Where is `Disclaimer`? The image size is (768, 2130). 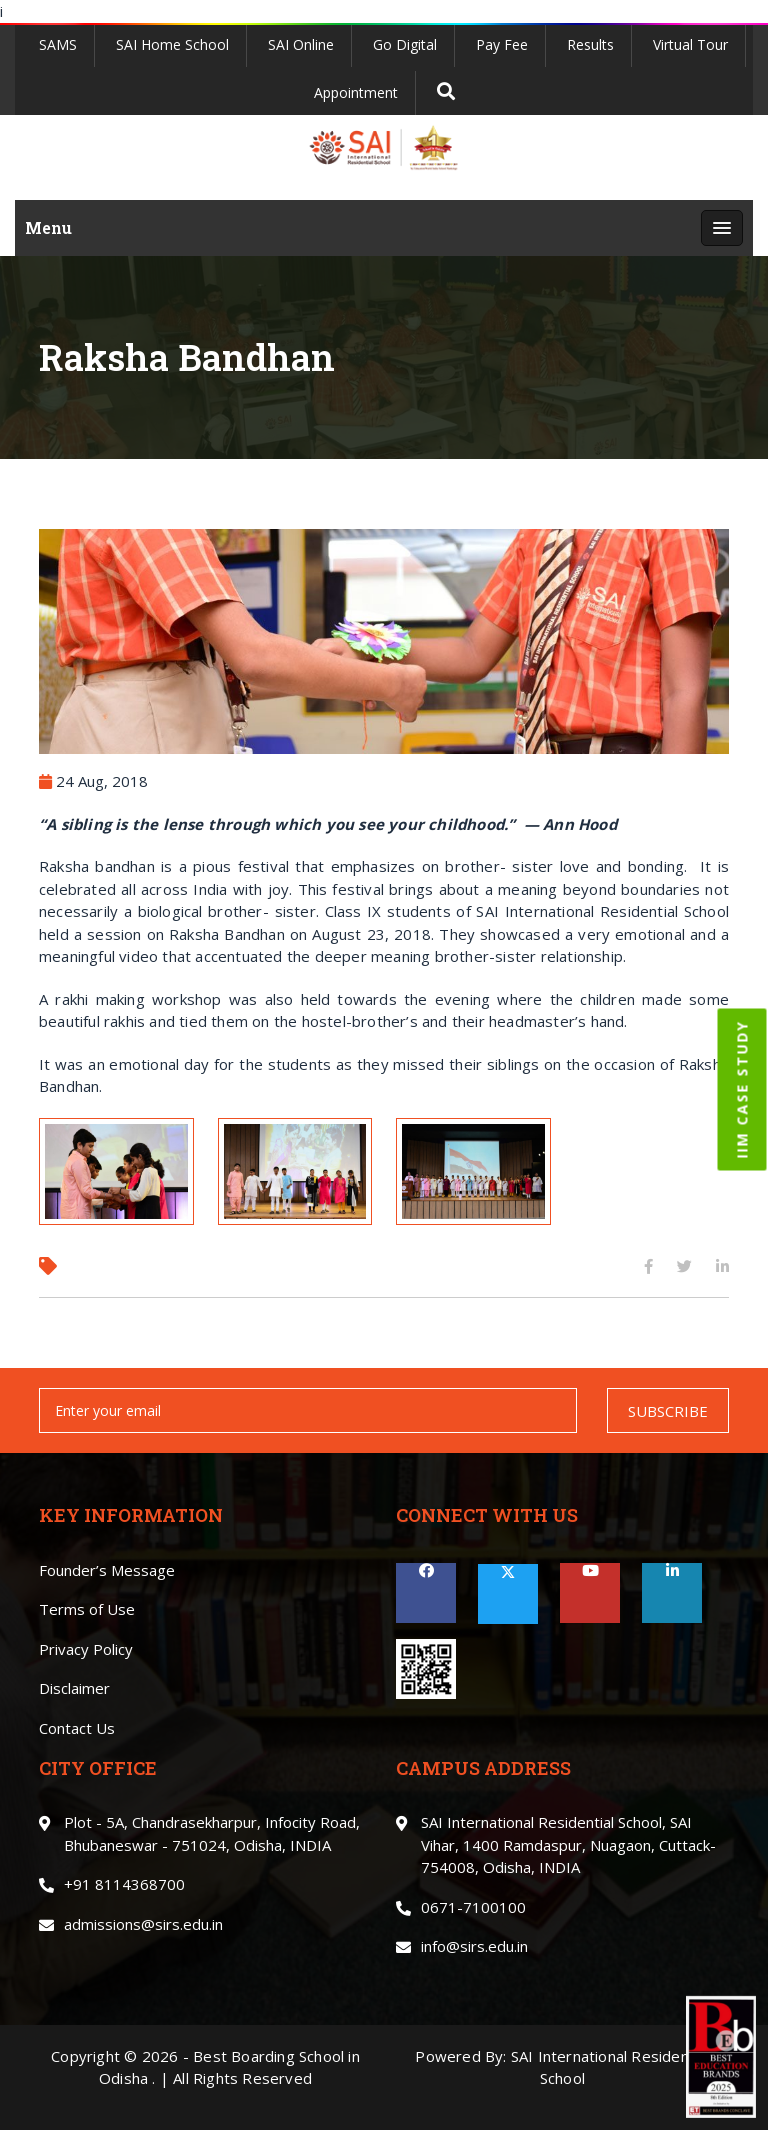 Disclaimer is located at coordinates (74, 1688).